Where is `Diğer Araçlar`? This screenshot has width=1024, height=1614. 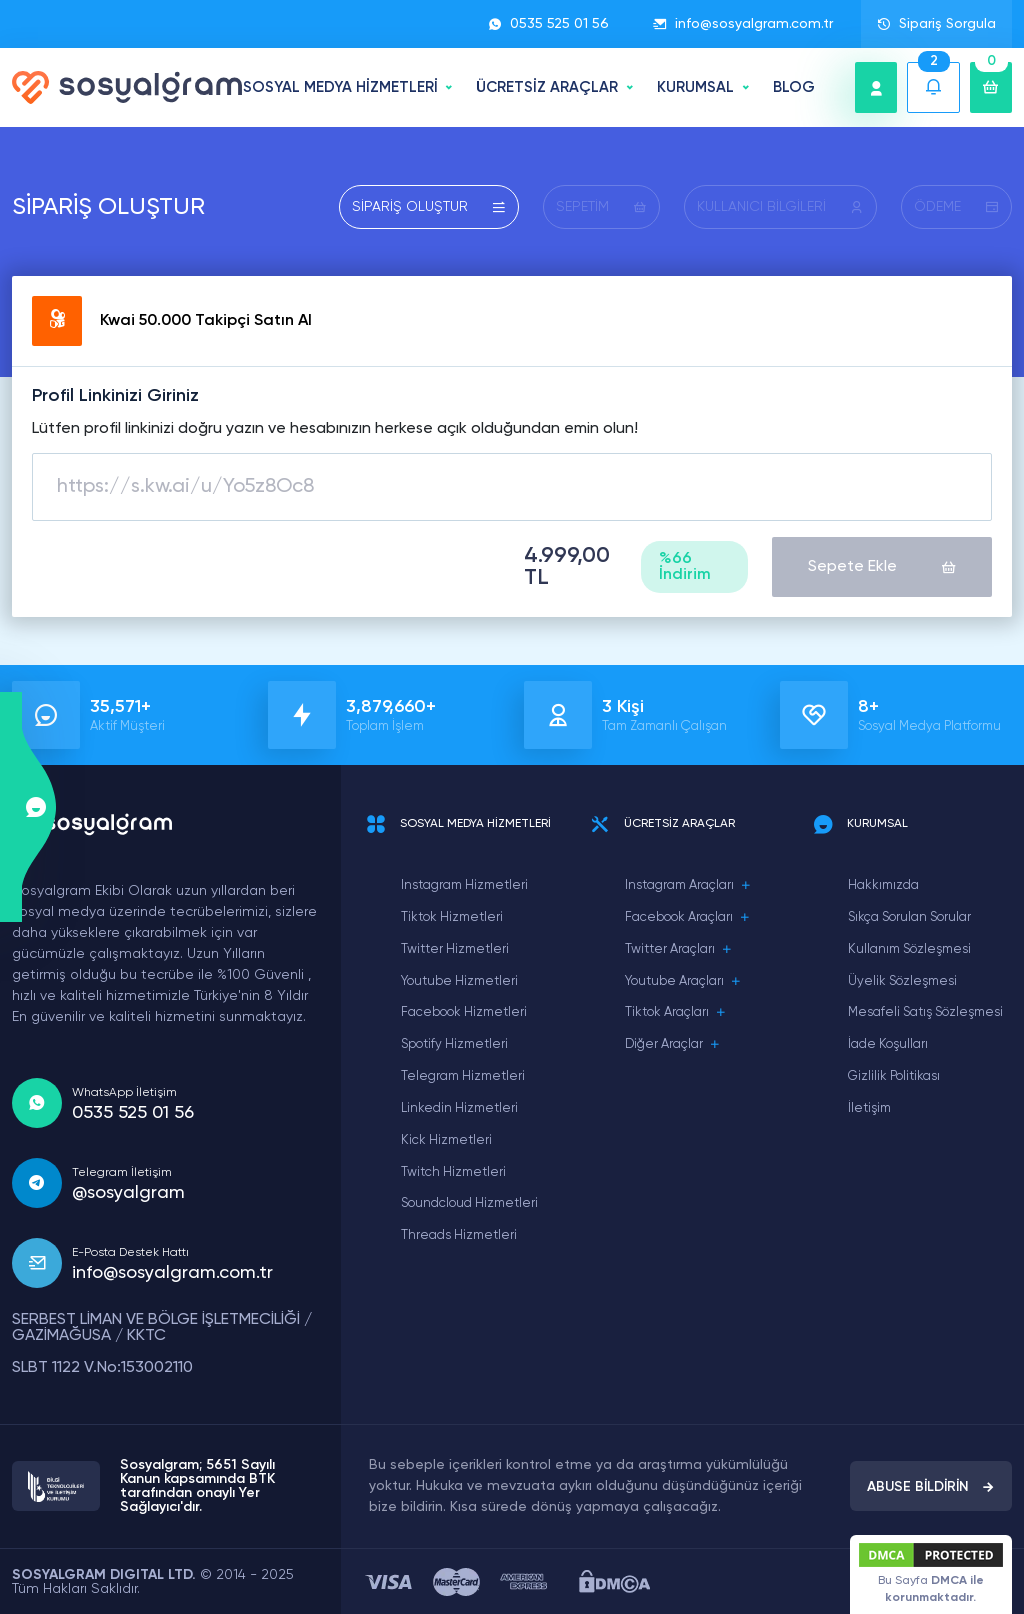 Diğer Araçlar is located at coordinates (673, 1045).